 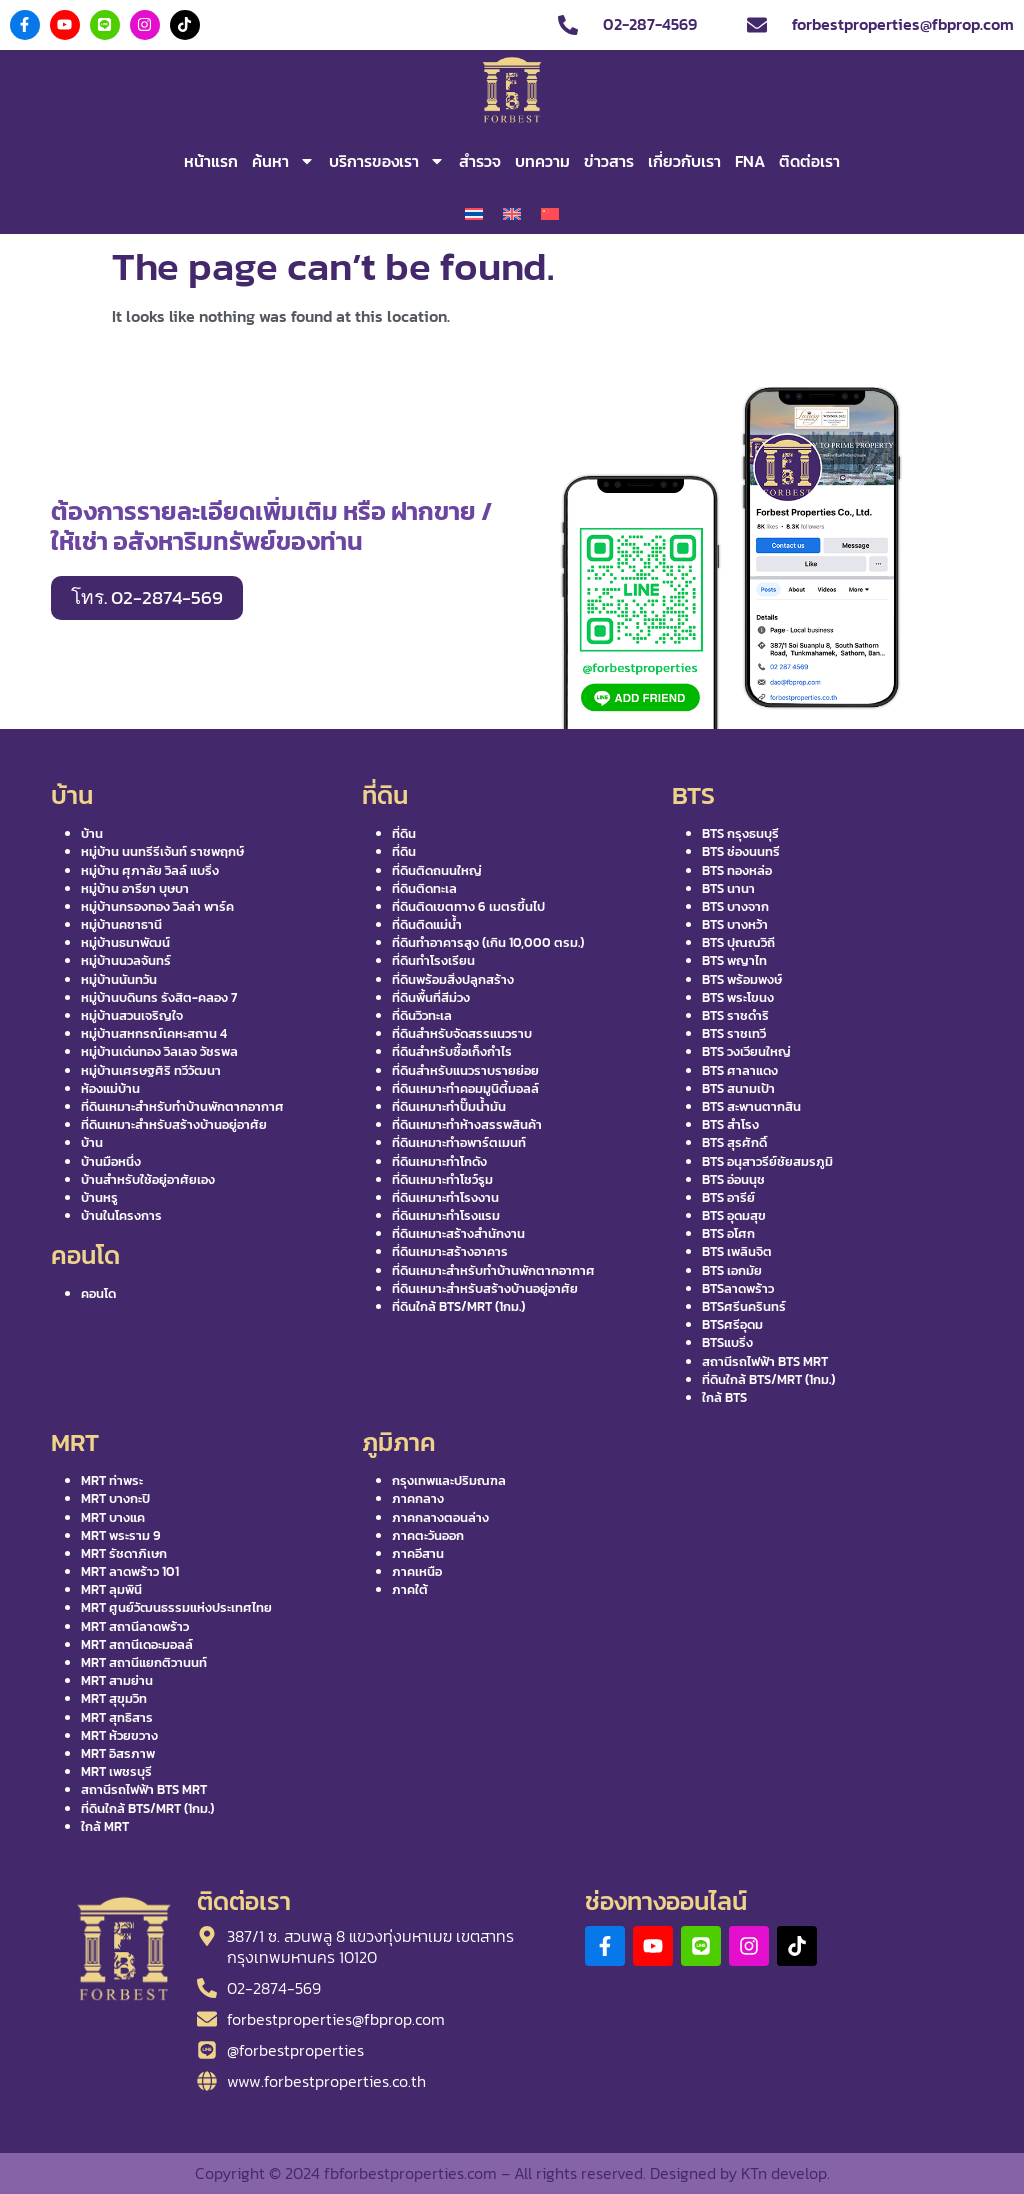 I want to click on MRT สุทธิสาร, so click(x=117, y=1717).